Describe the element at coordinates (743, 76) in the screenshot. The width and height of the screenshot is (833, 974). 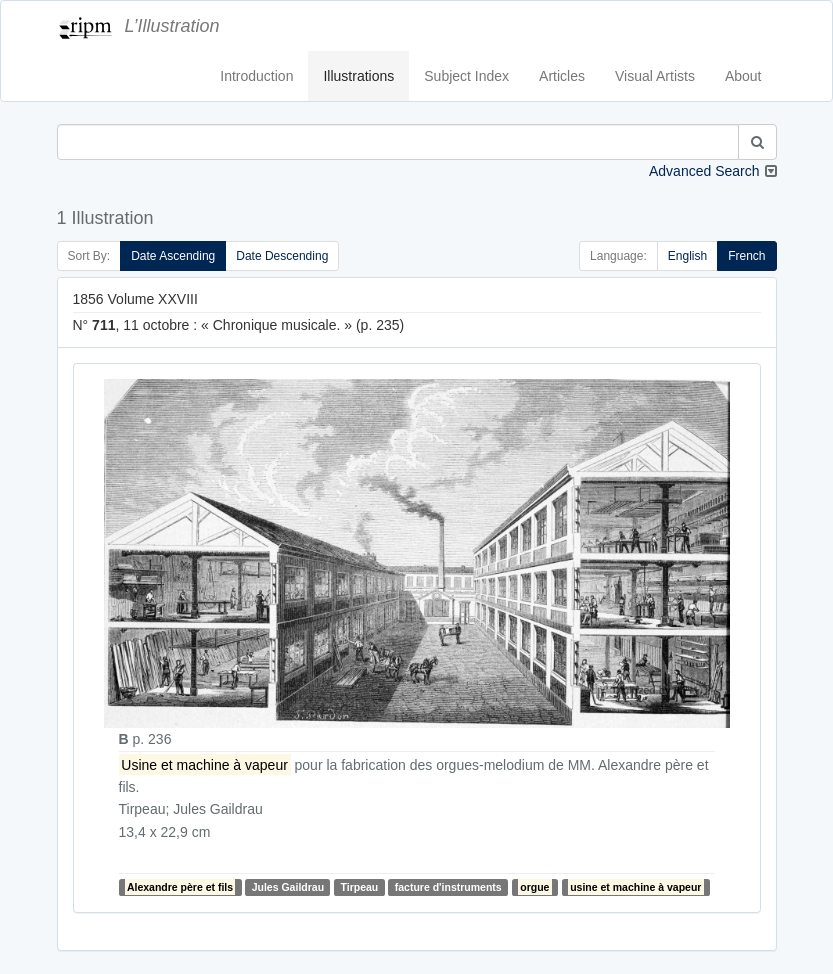
I see `About` at that location.